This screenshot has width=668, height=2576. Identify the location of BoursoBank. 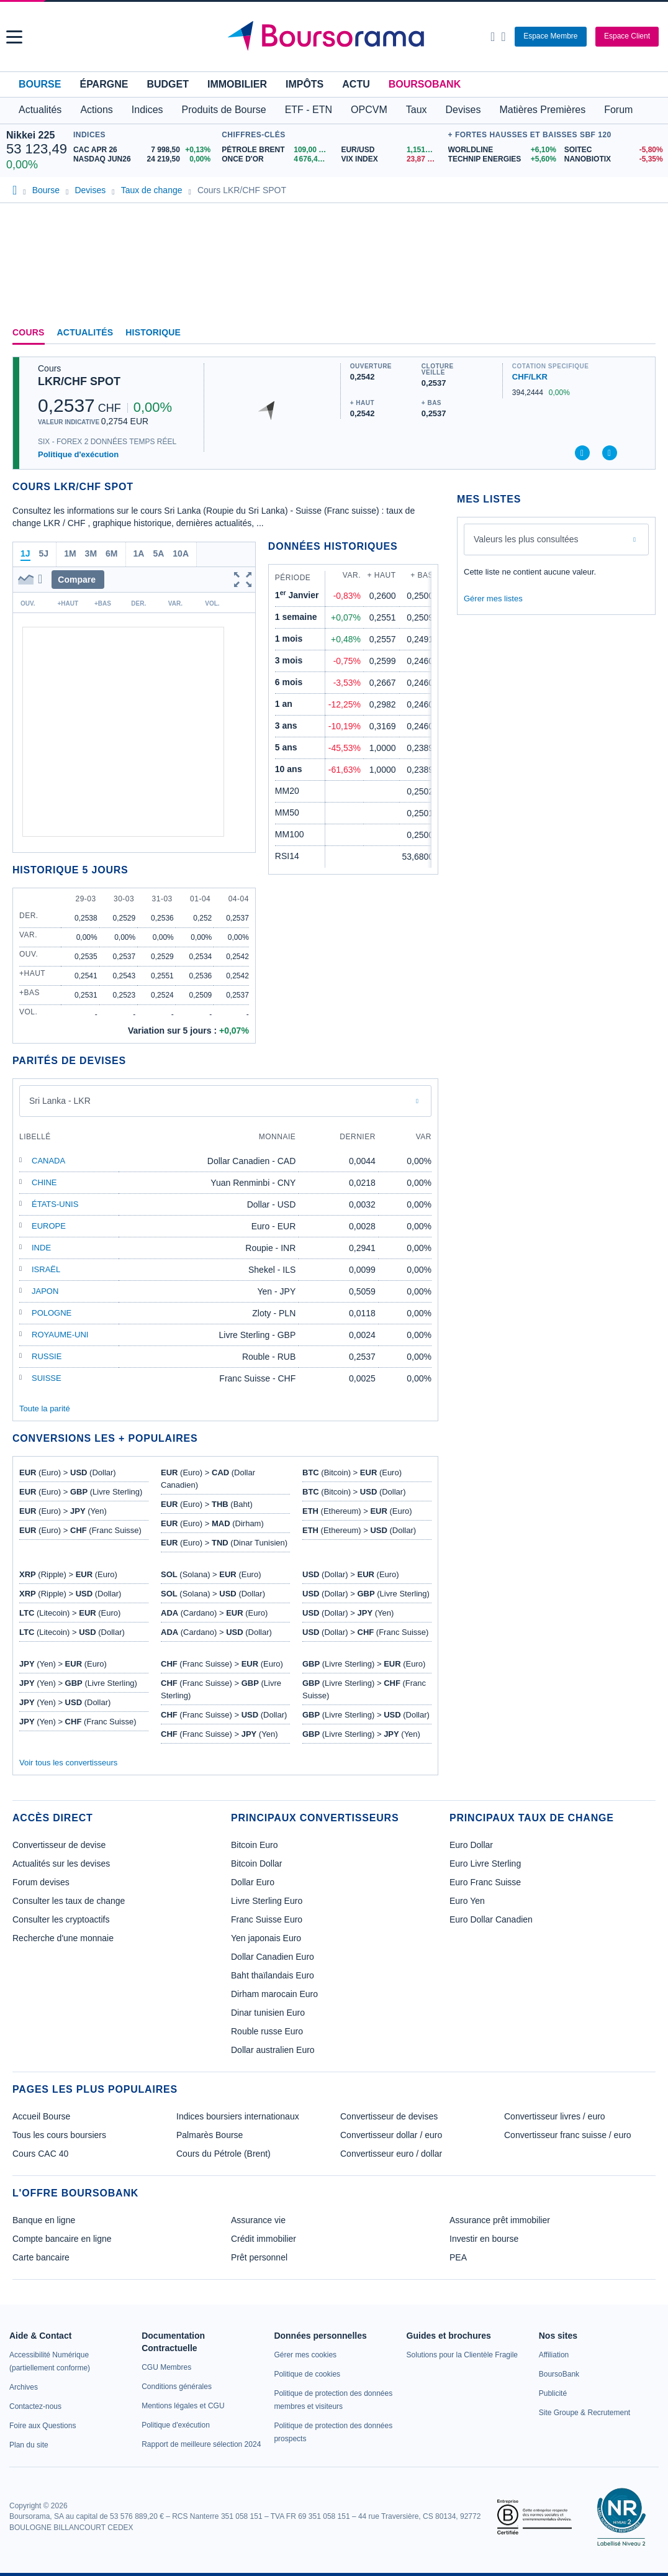
(425, 84).